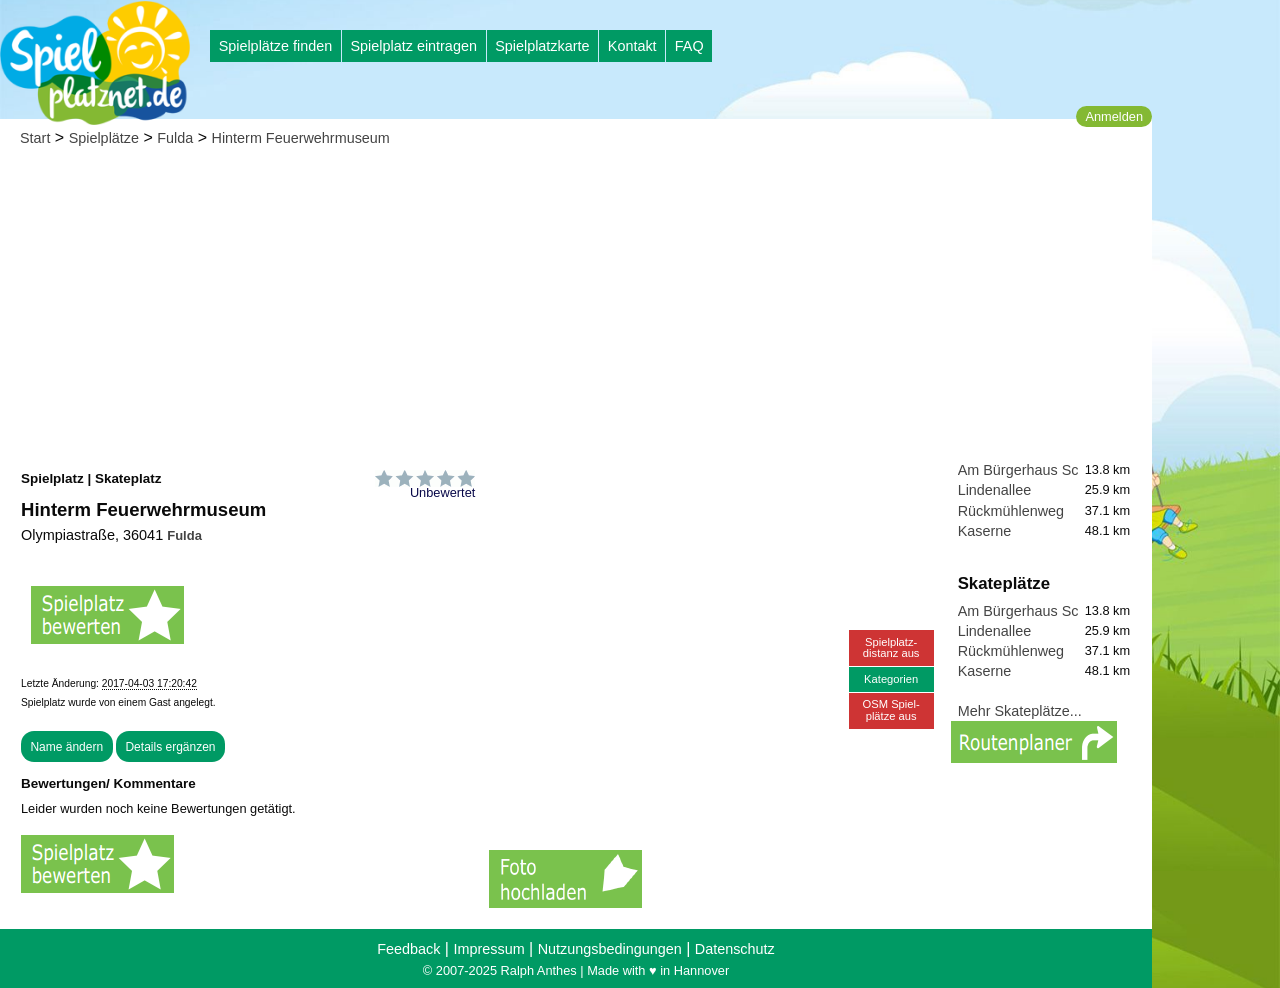 The height and width of the screenshot is (988, 1280). I want to click on Mehr Skateplätze..., so click(1020, 711).